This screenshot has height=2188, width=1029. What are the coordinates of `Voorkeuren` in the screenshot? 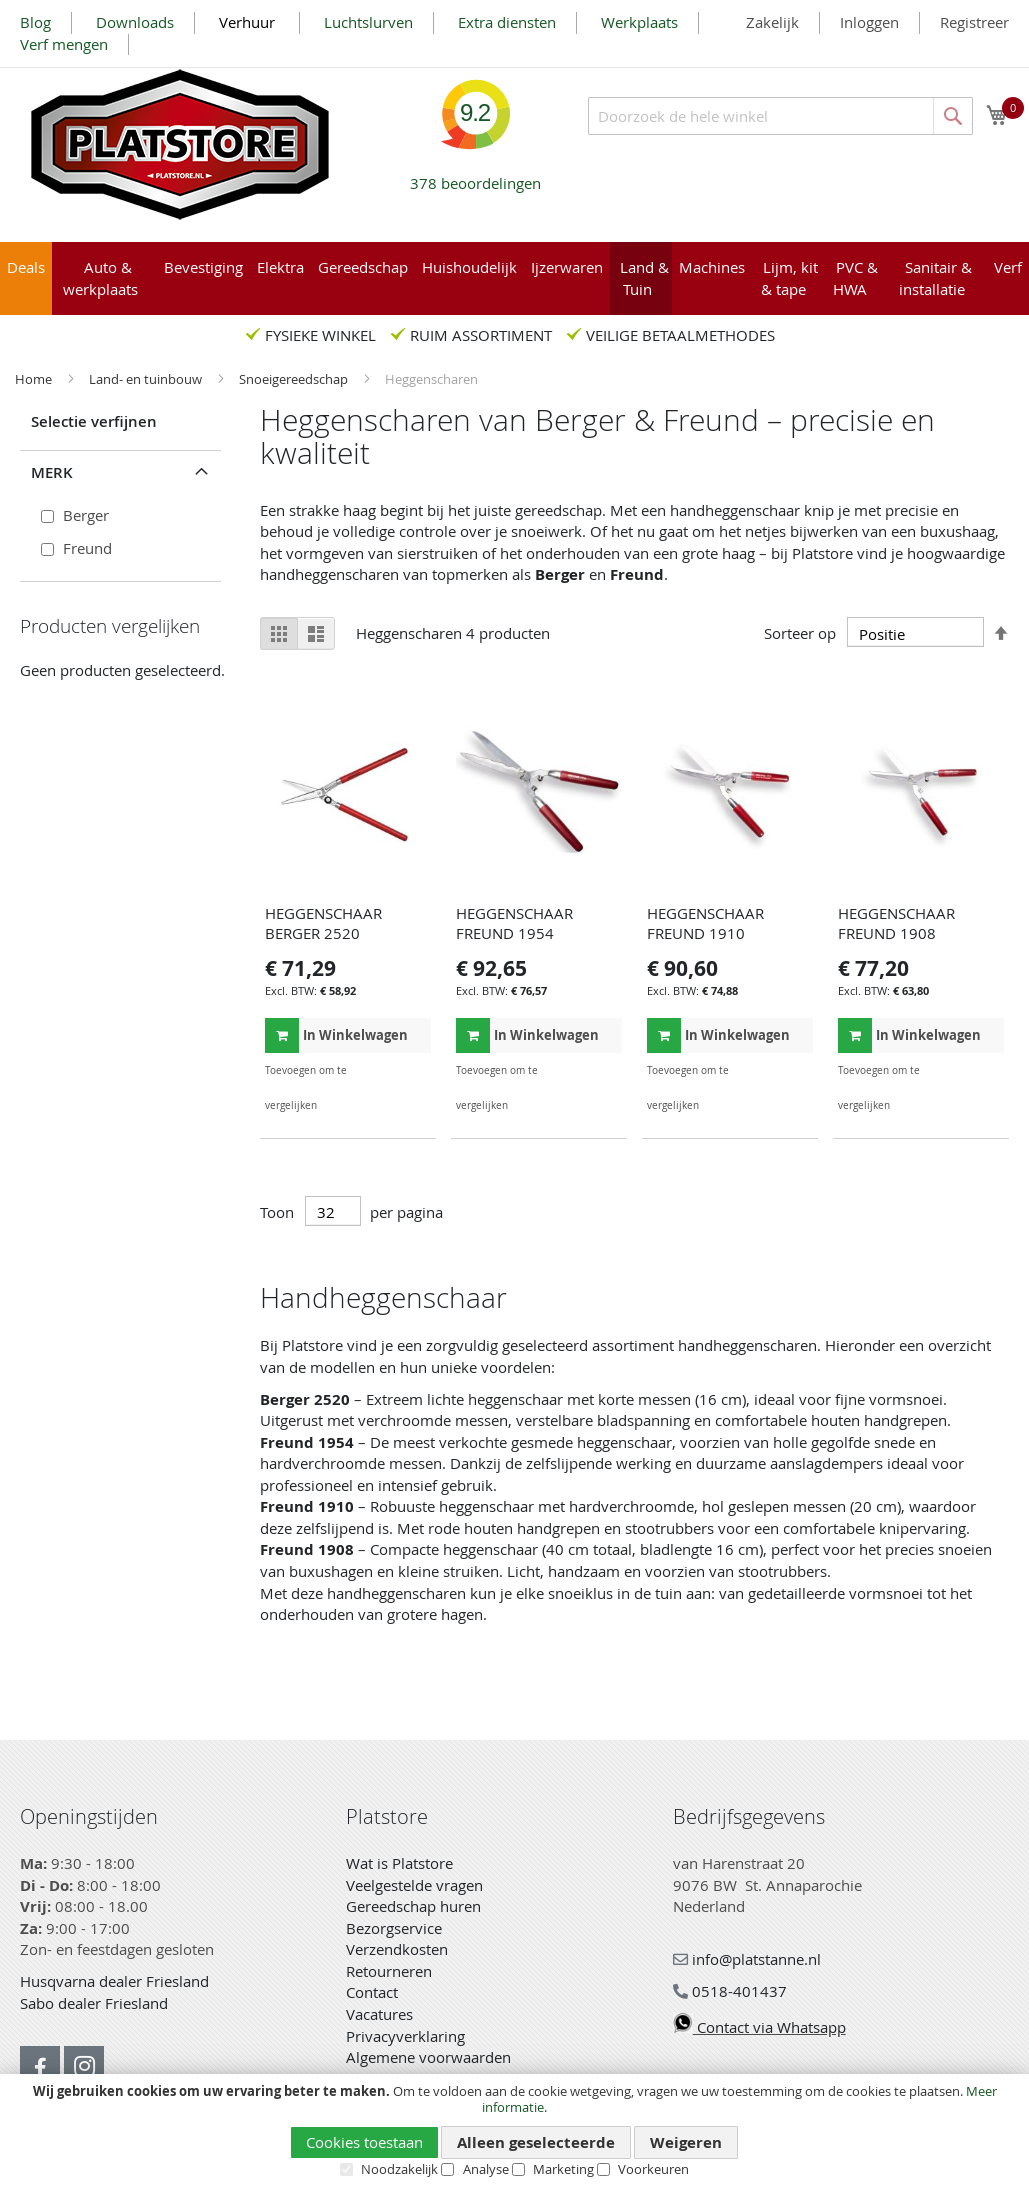 It's located at (653, 2169).